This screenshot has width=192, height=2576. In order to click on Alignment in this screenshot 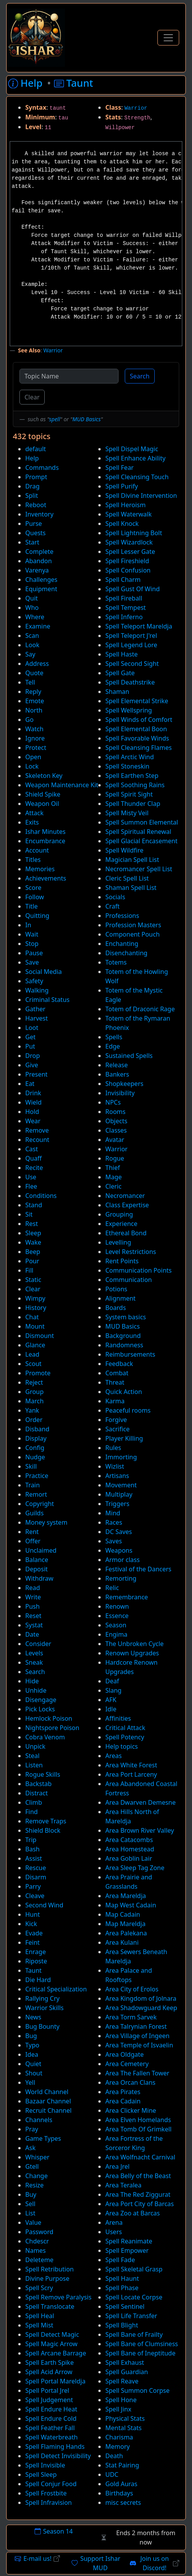, I will do `click(120, 1298)`.